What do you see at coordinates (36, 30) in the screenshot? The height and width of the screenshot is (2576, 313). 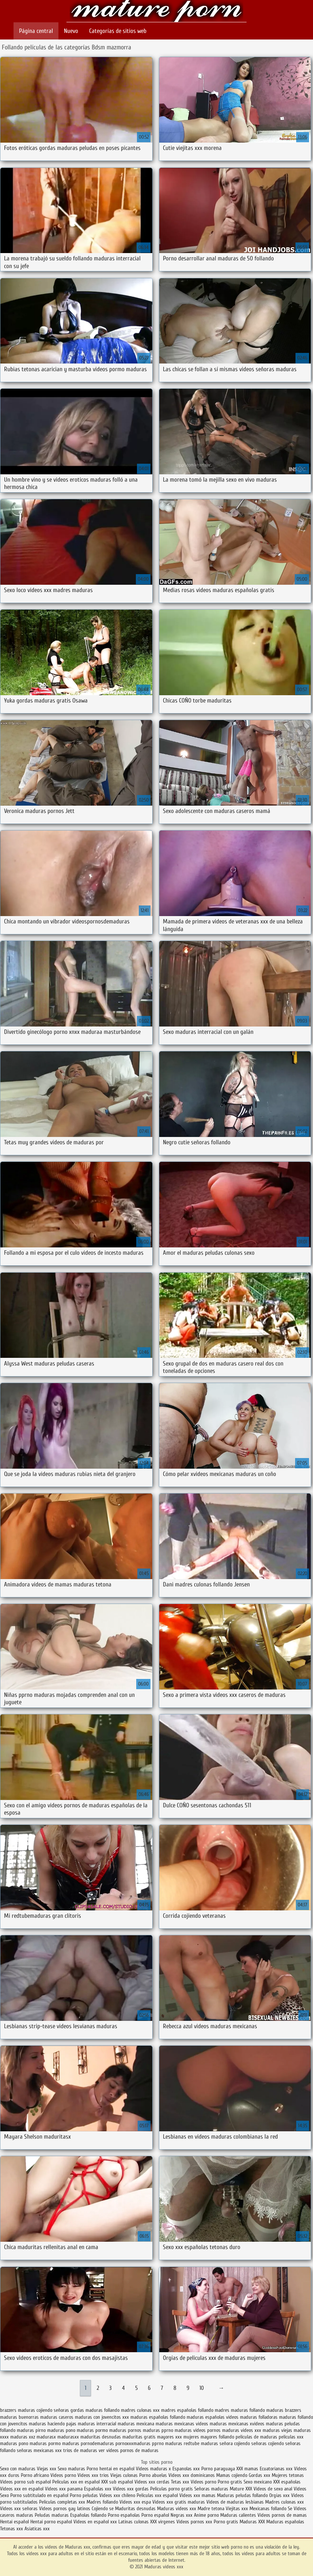 I see `Página central` at bounding box center [36, 30].